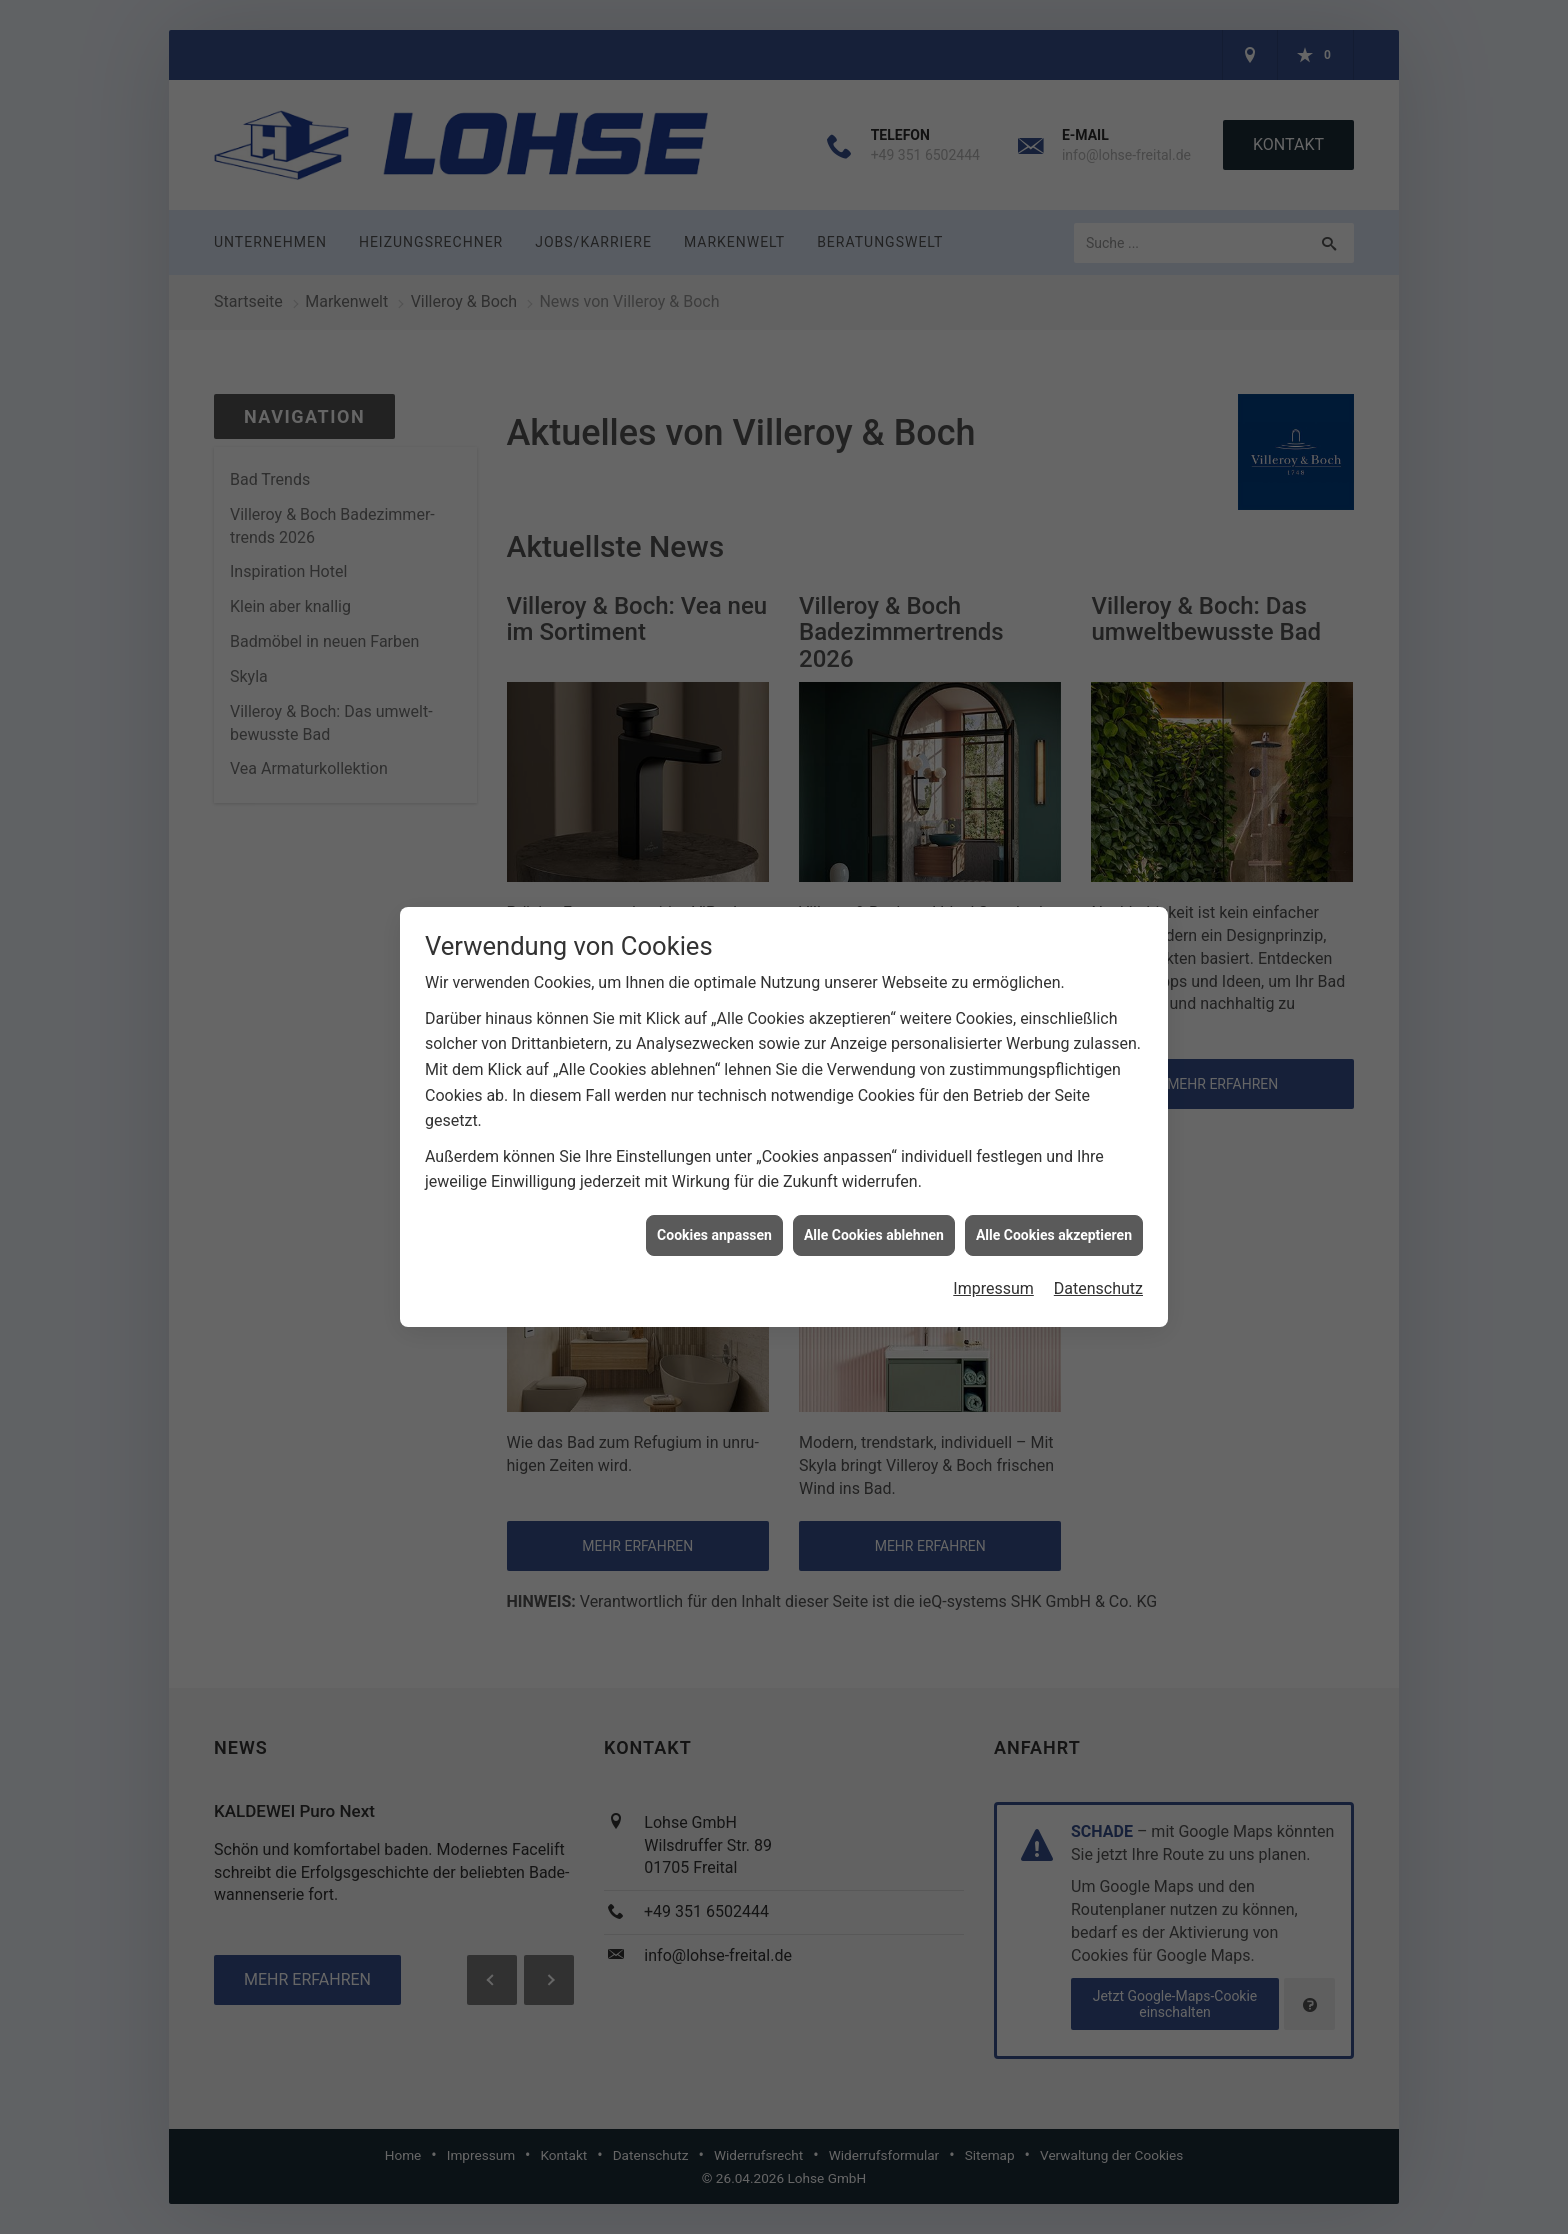 The height and width of the screenshot is (2234, 1568). Describe the element at coordinates (714, 1193) in the screenshot. I see `Cookies anpassen` at that location.